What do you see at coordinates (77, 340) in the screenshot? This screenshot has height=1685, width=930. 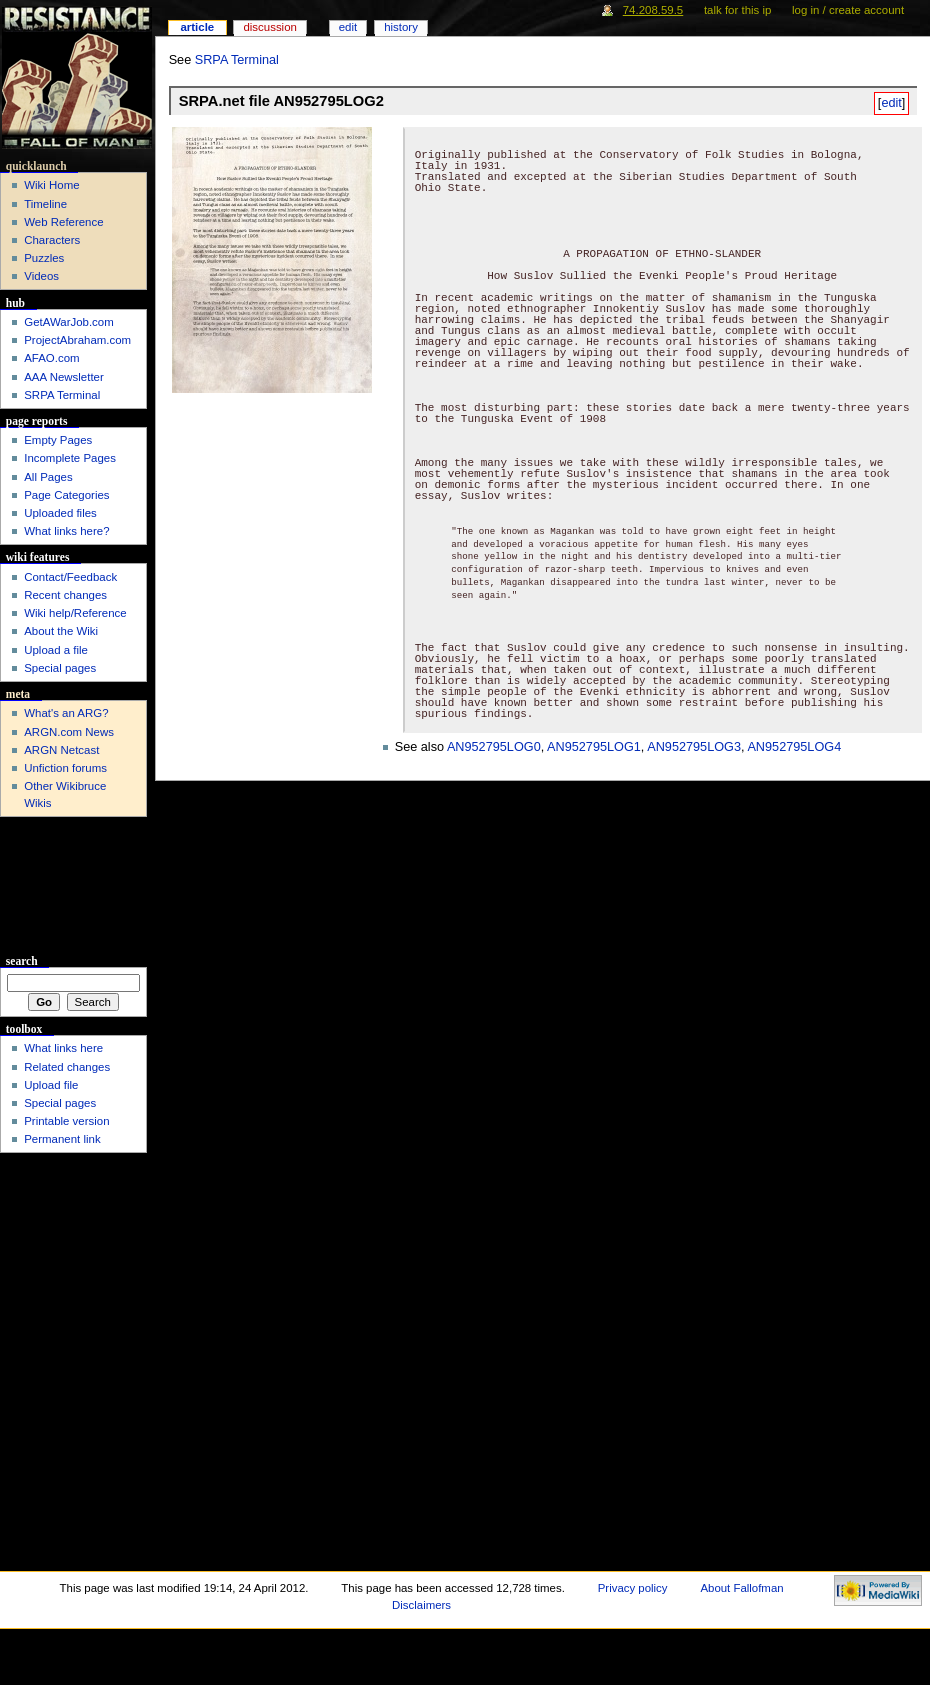 I see `ProjectAbraham.com` at bounding box center [77, 340].